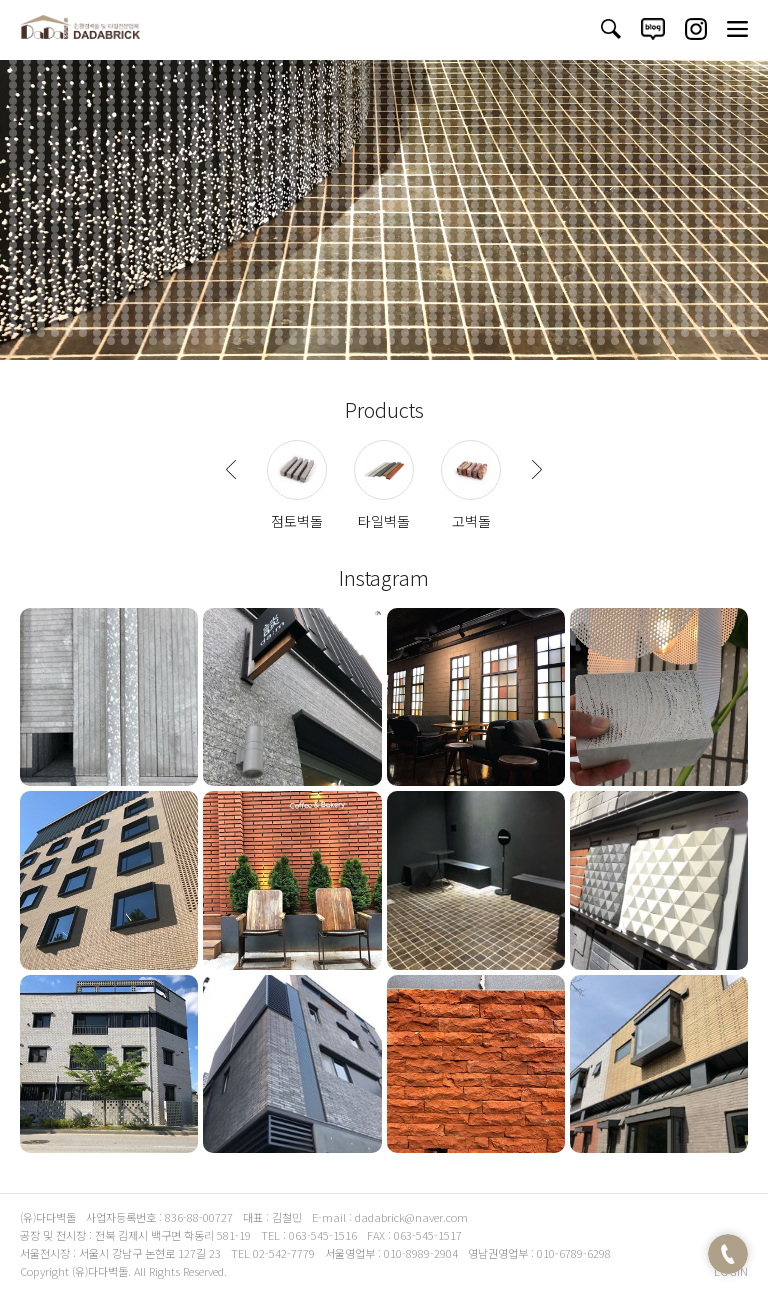  What do you see at coordinates (111, 341) in the screenshot?
I see `2215` at bounding box center [111, 341].